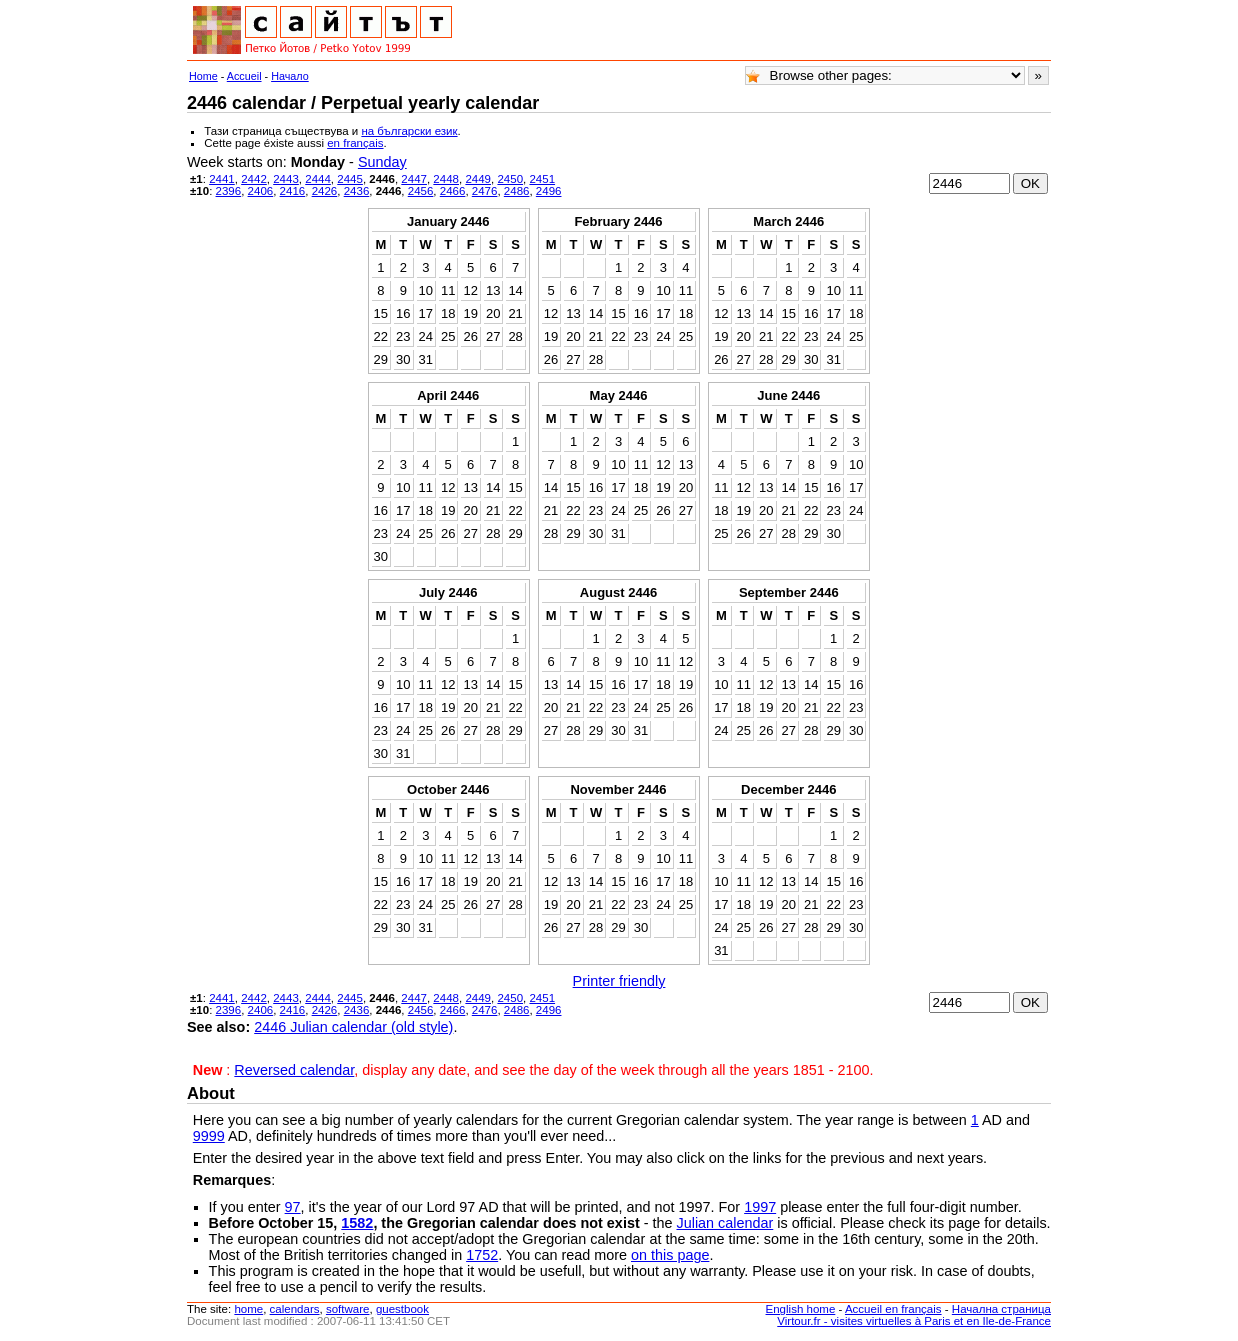  Describe the element at coordinates (1001, 1309) in the screenshot. I see `Начална страница` at that location.